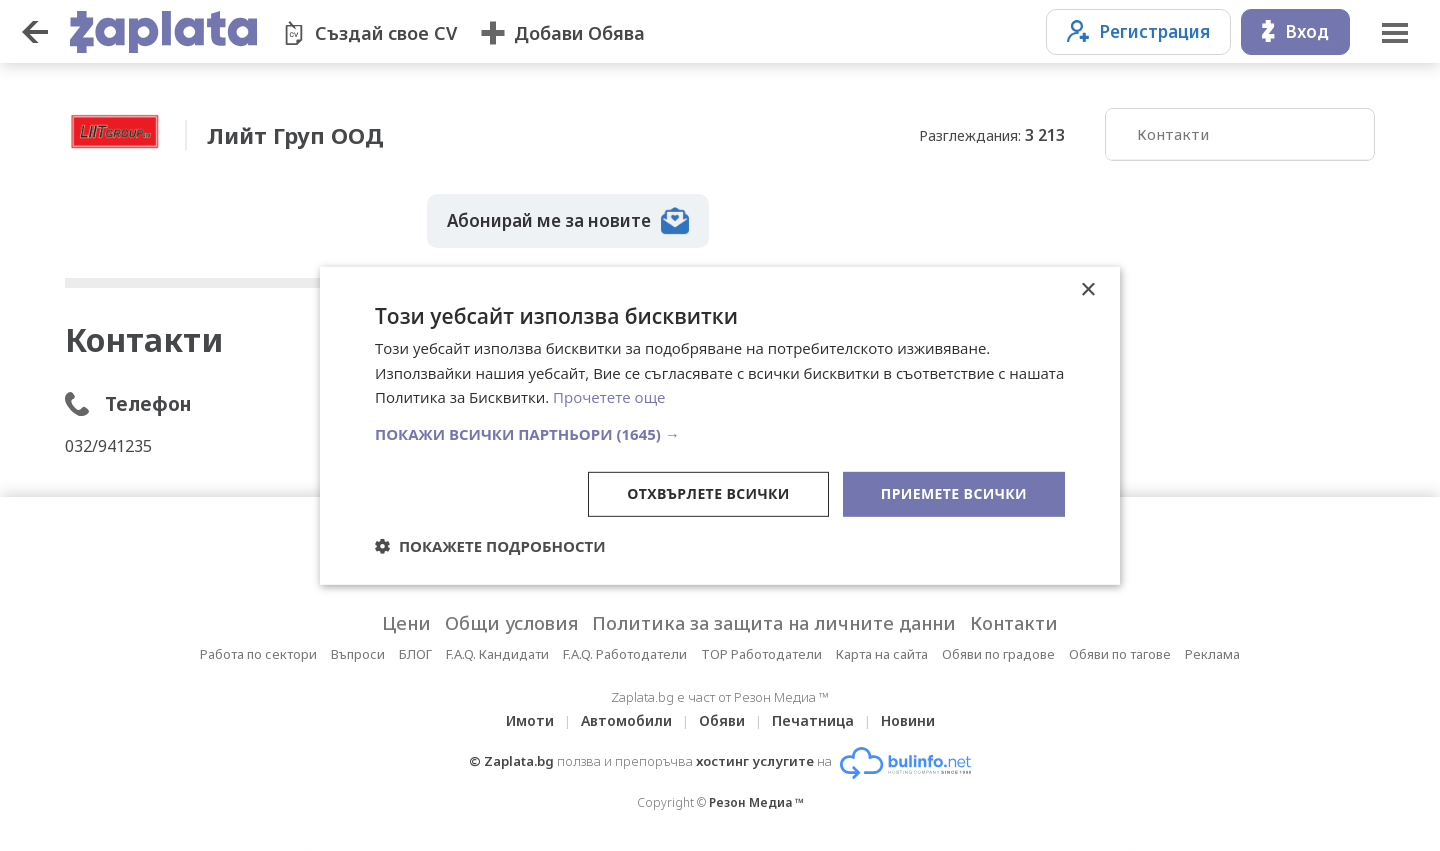  What do you see at coordinates (258, 654) in the screenshot?
I see `Работа по сектори` at bounding box center [258, 654].